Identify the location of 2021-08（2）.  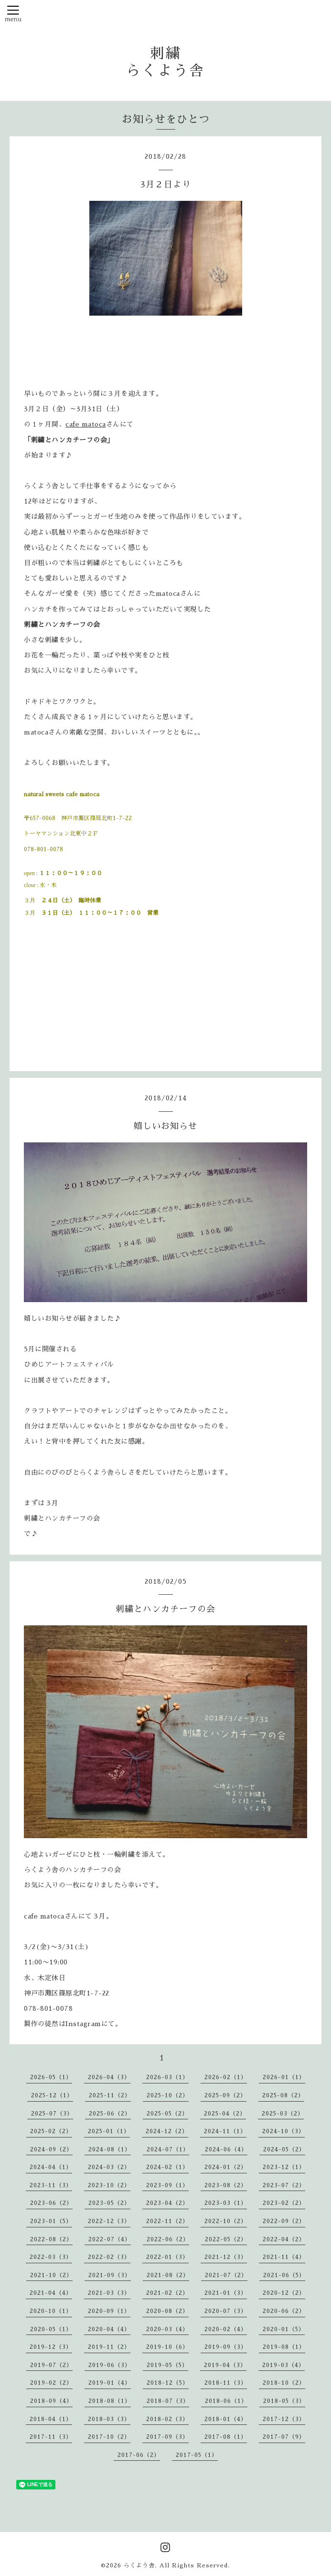
(168, 2275).